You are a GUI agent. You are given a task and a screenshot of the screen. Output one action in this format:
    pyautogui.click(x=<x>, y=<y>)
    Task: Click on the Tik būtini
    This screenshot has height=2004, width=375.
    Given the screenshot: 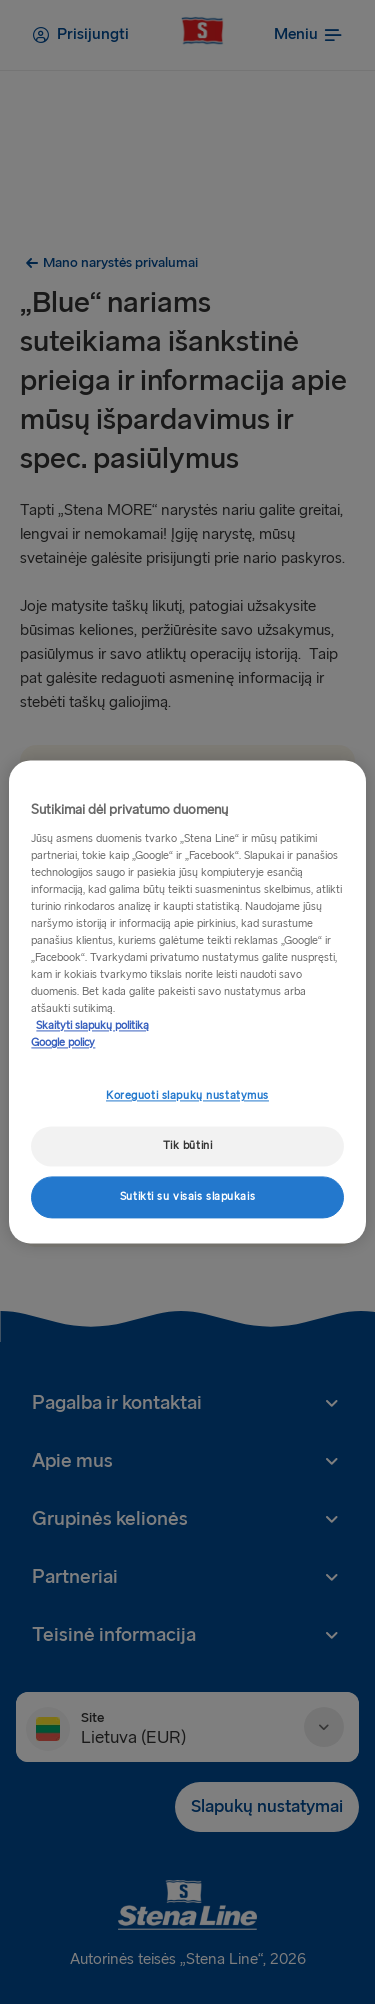 What is the action you would take?
    pyautogui.click(x=188, y=1146)
    